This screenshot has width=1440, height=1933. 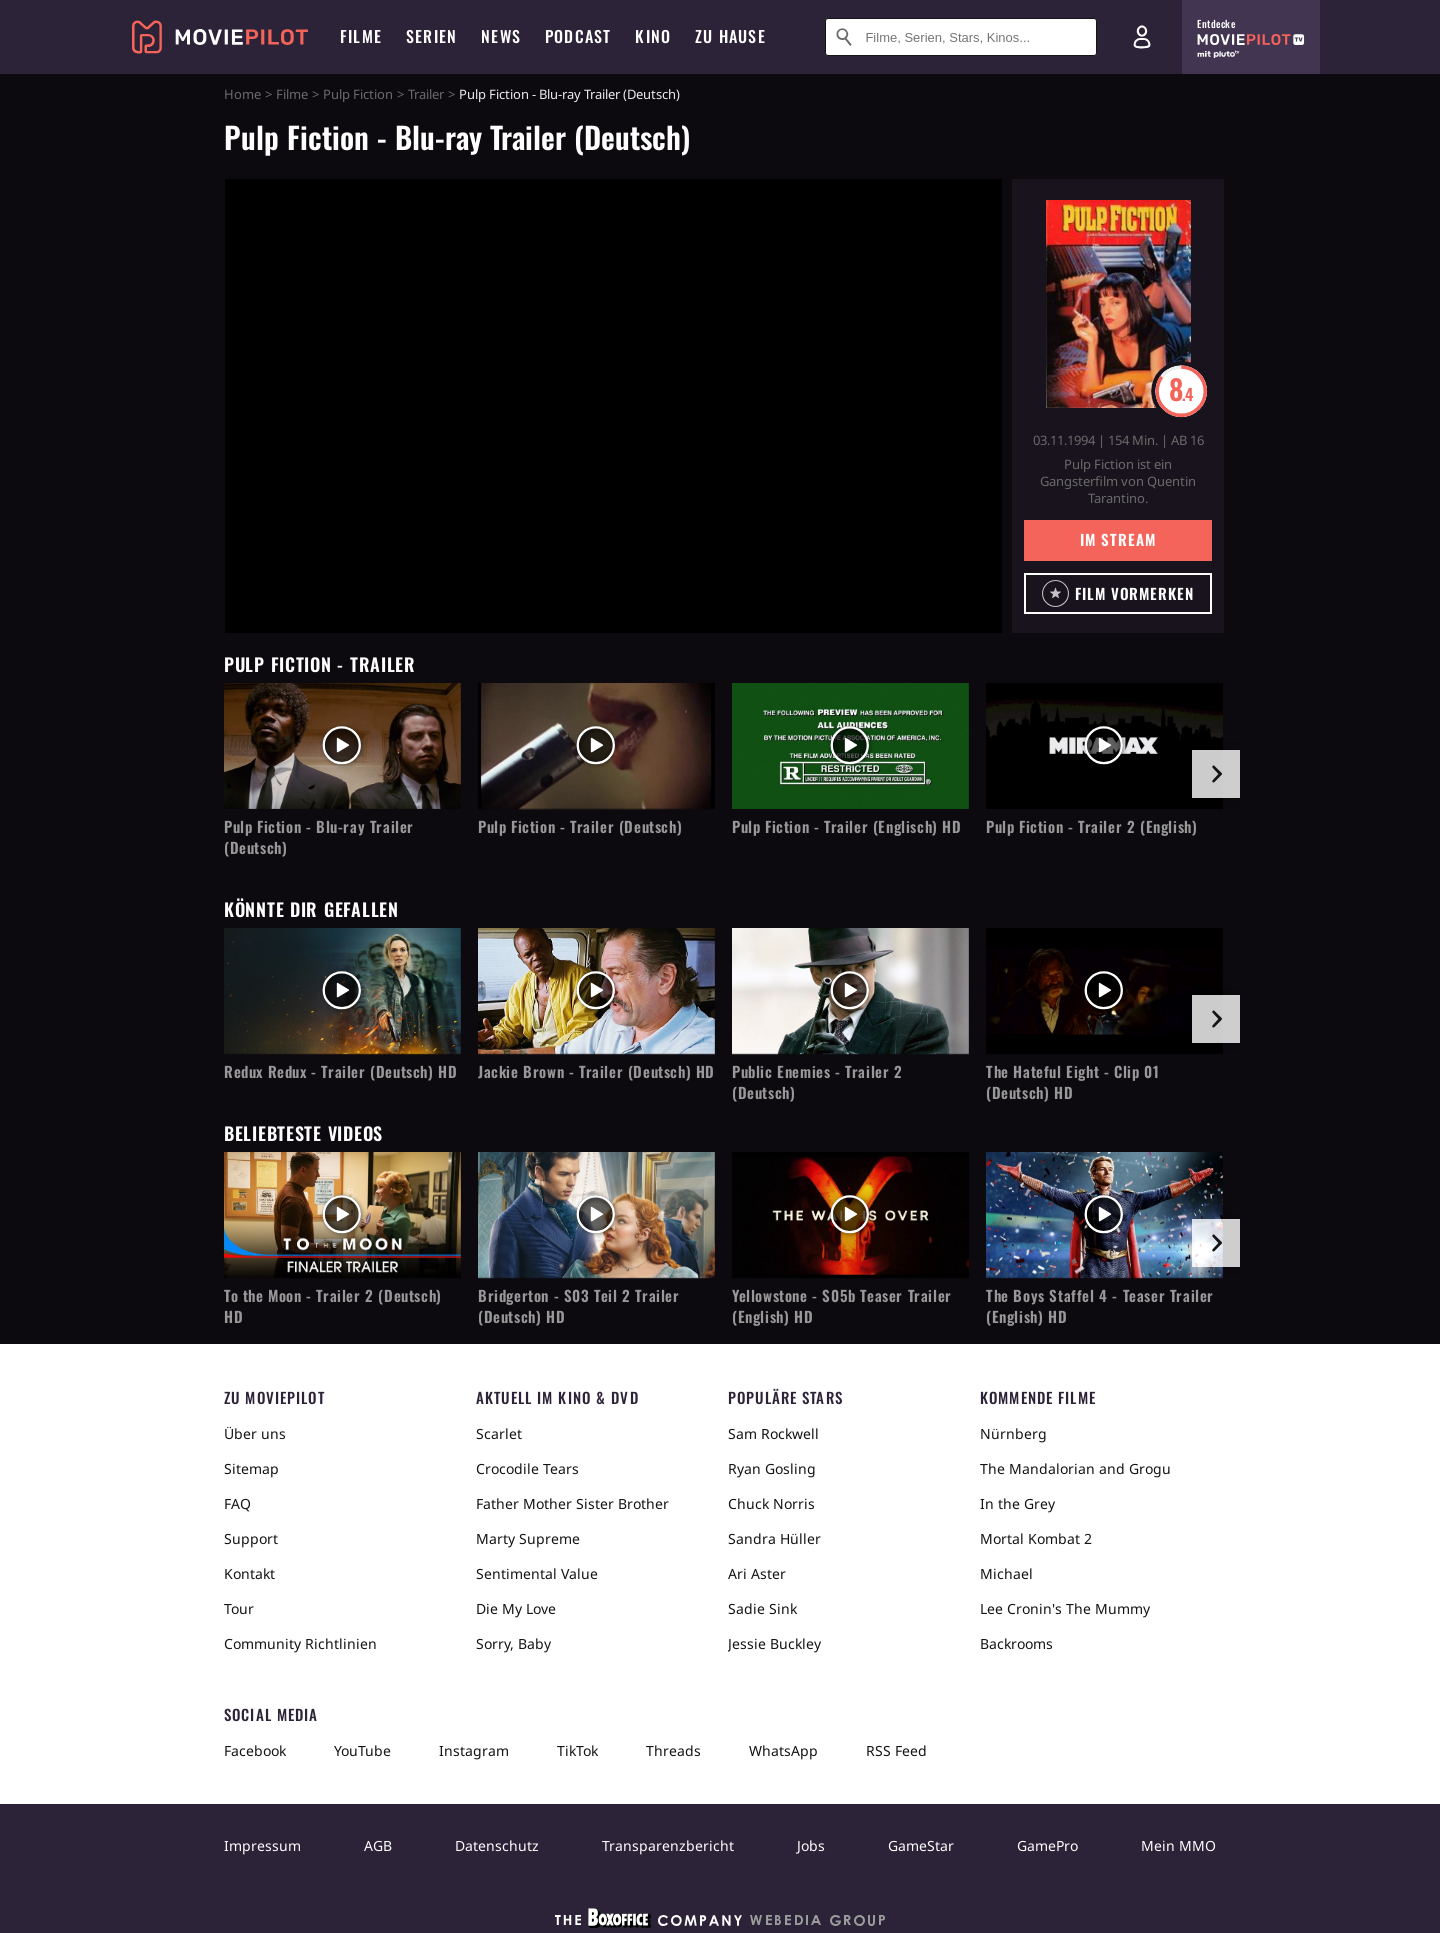 I want to click on Instagram, so click(x=474, y=1750).